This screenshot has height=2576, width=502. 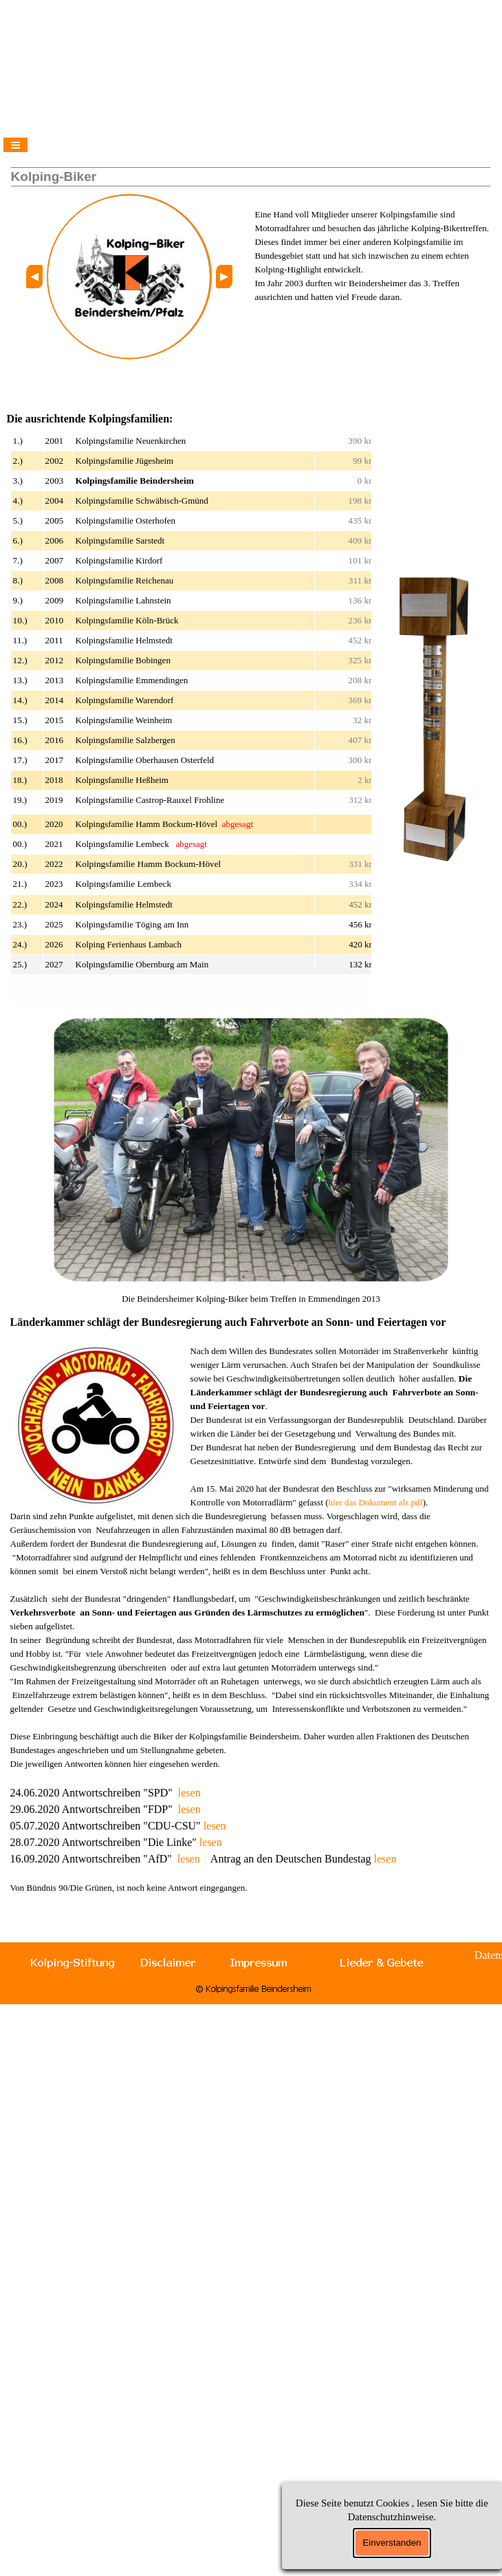 What do you see at coordinates (189, 1793) in the screenshot?
I see `lesen` at bounding box center [189, 1793].